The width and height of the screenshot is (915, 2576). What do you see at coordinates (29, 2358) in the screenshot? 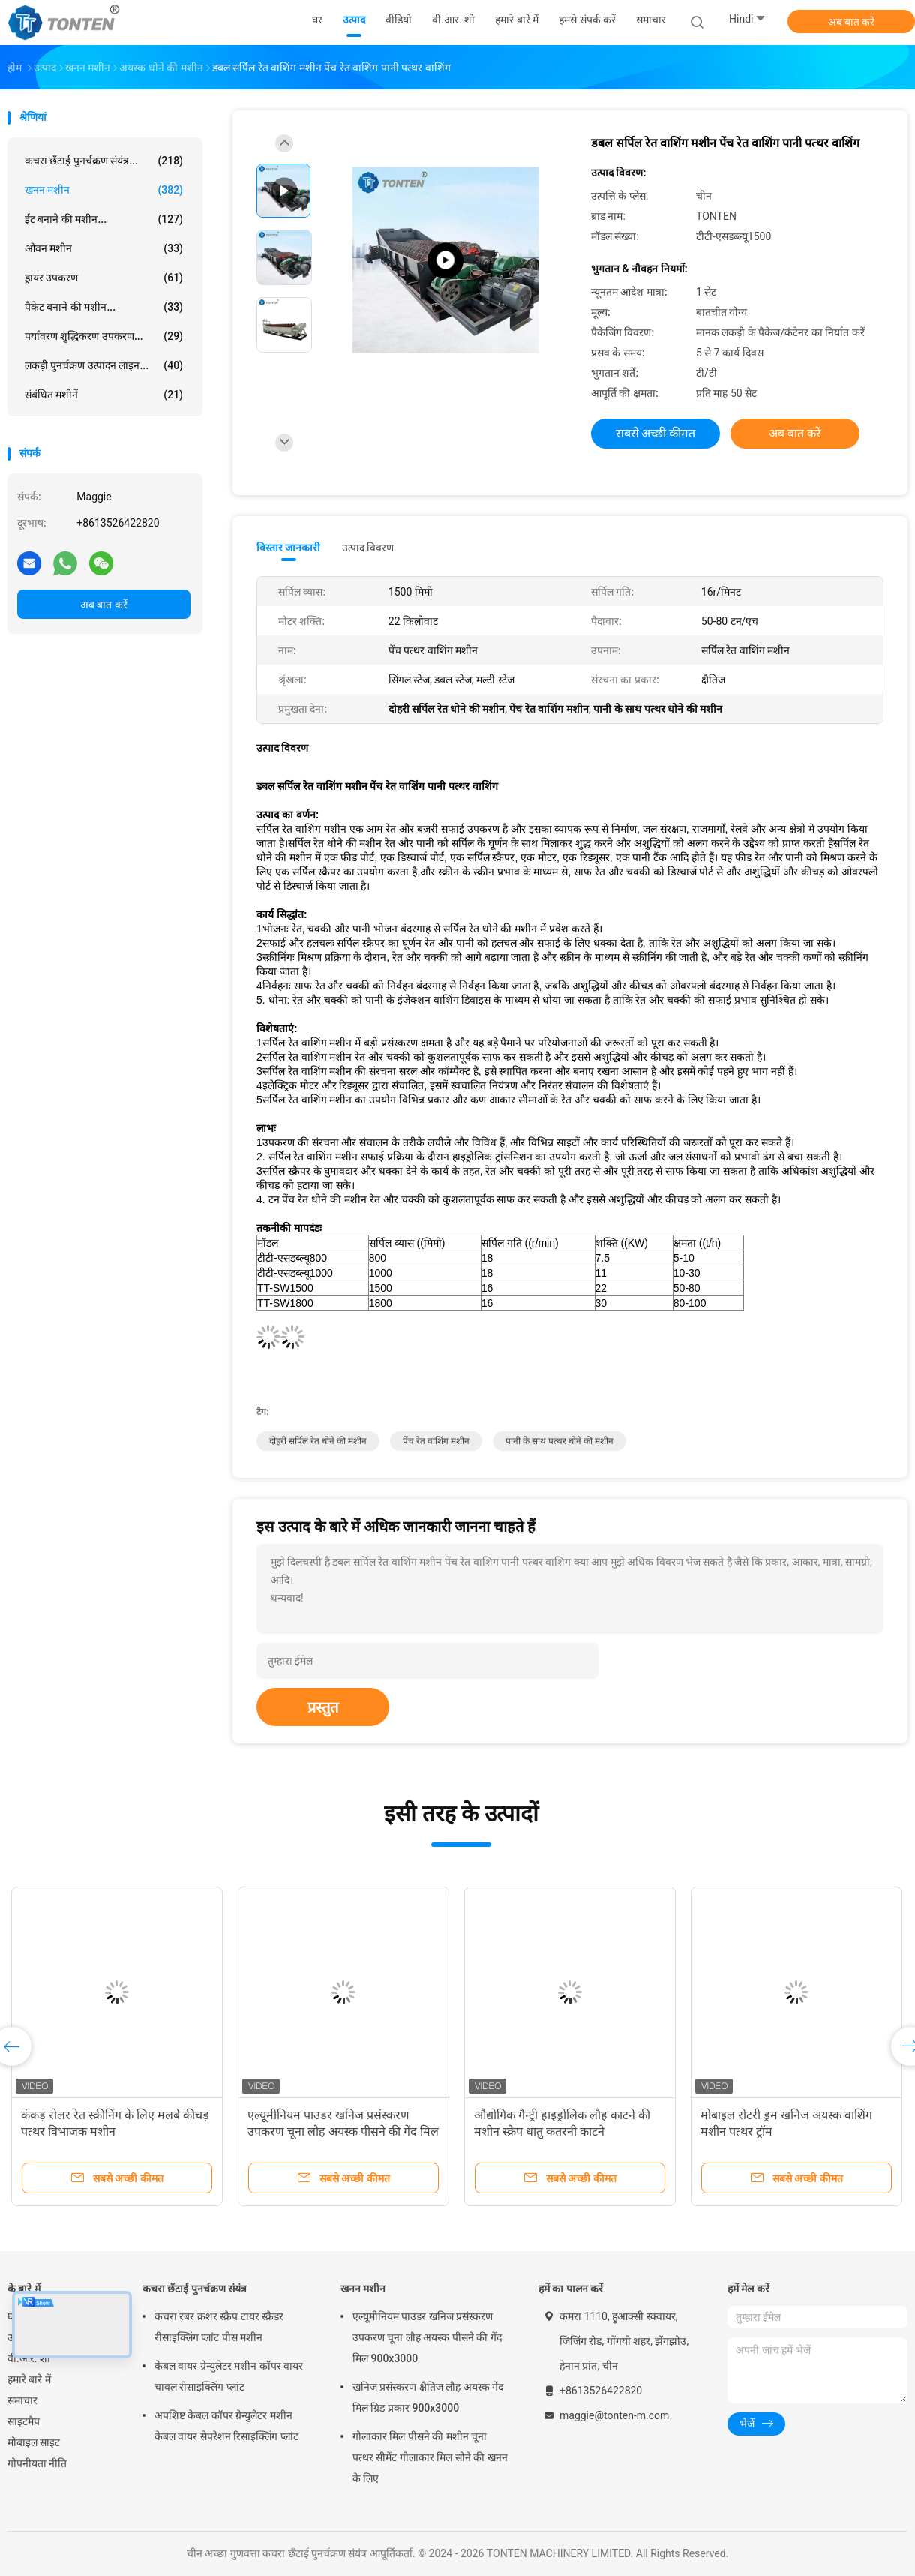
I see `वी.आर. शो` at bounding box center [29, 2358].